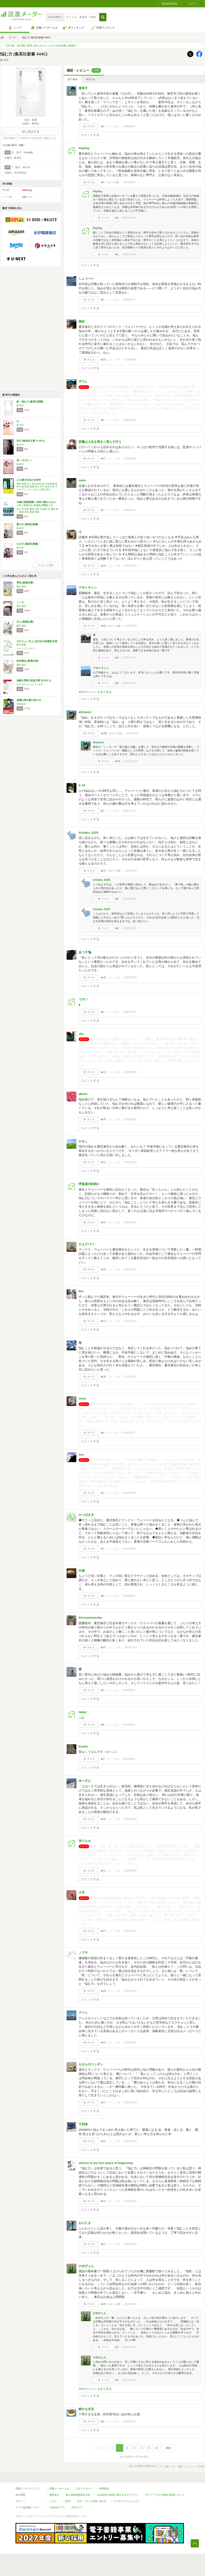 The width and height of the screenshot is (205, 2576). What do you see at coordinates (130, 870) in the screenshot?
I see `2025/10/10` at bounding box center [130, 870].